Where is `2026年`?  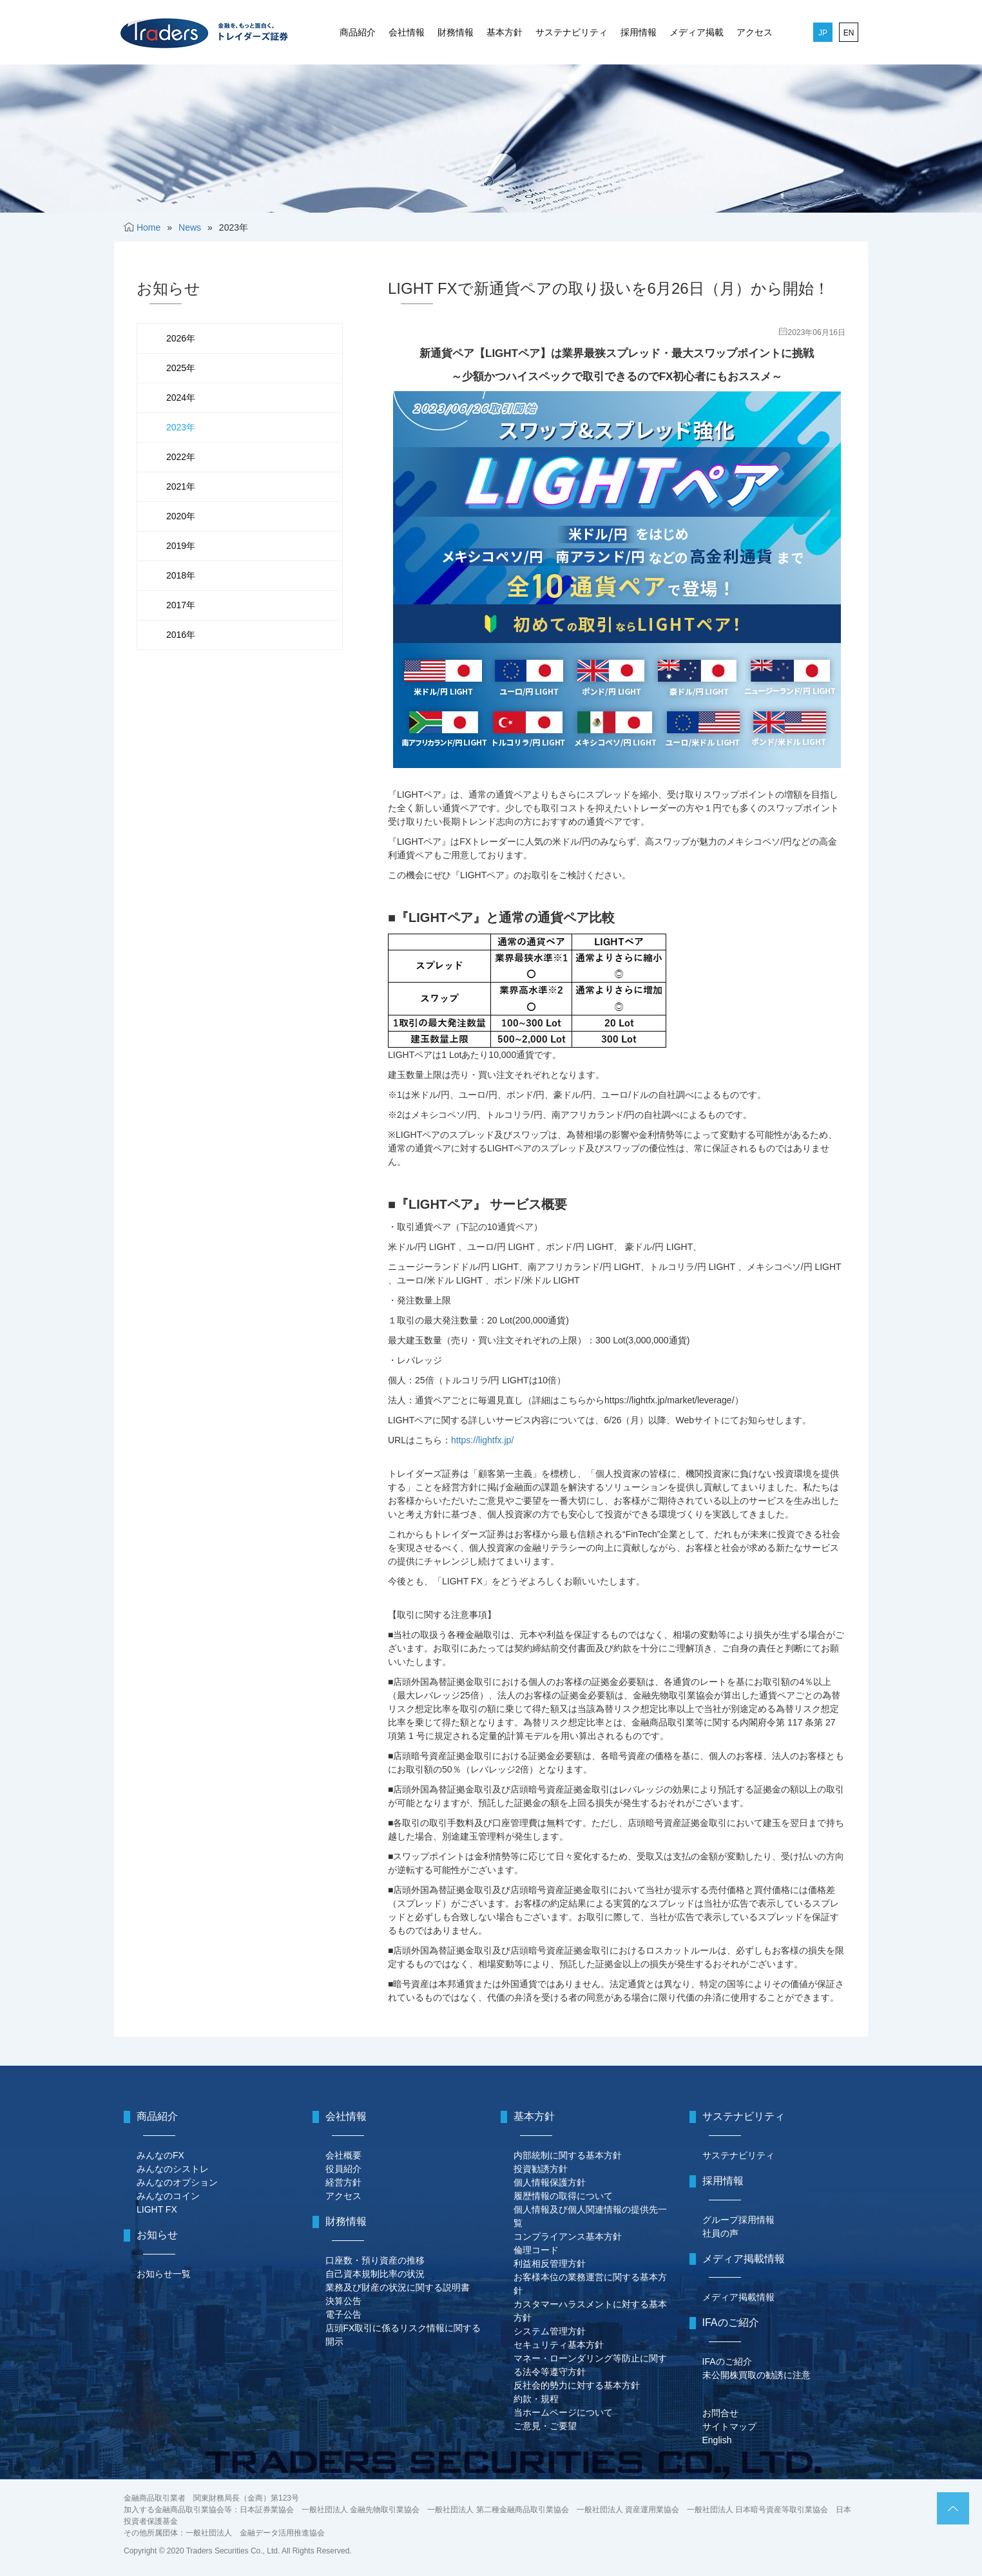 2026年 is located at coordinates (180, 338).